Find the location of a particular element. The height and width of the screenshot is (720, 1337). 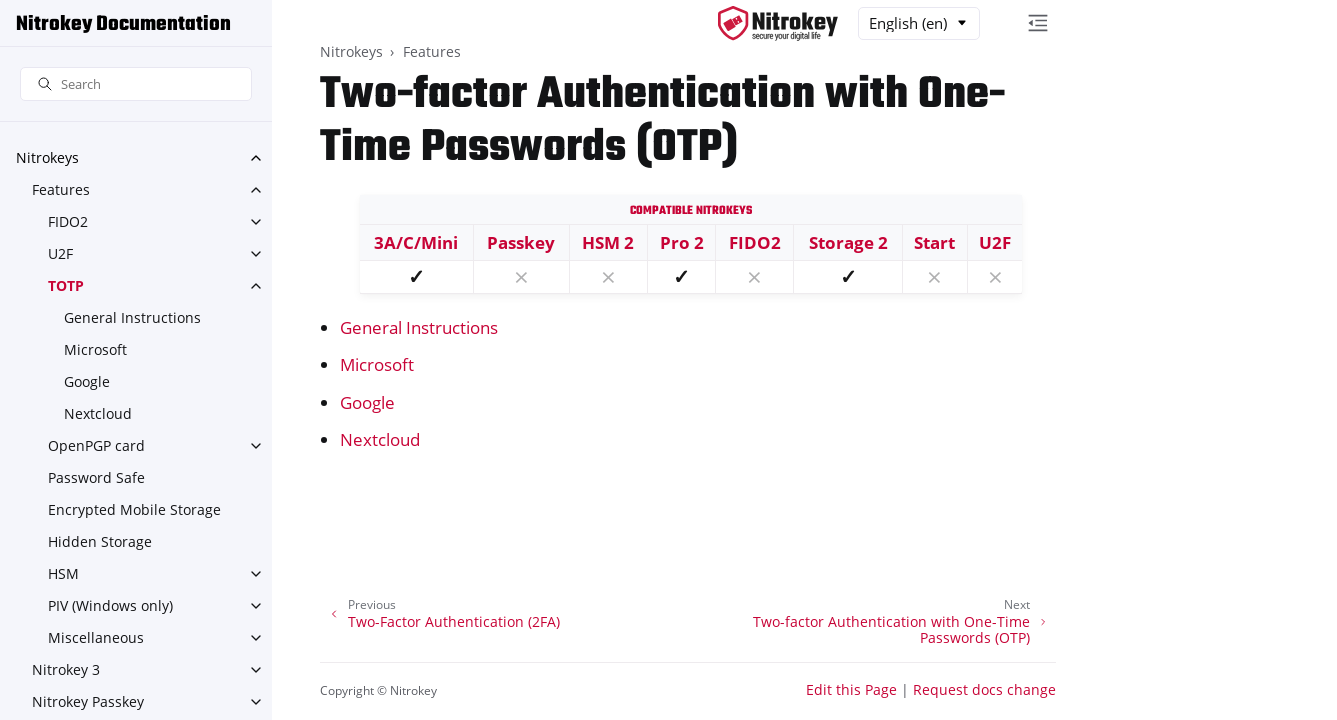

TOTP is located at coordinates (66, 285).